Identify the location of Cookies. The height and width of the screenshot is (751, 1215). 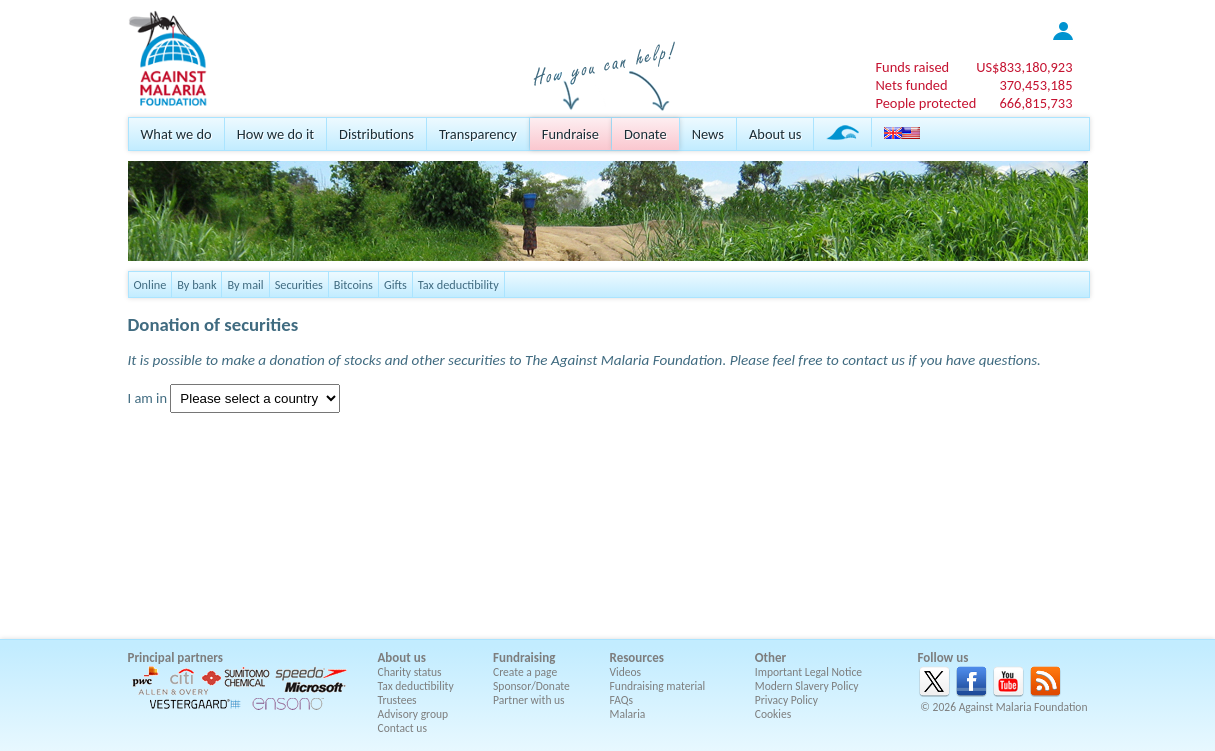
(773, 714).